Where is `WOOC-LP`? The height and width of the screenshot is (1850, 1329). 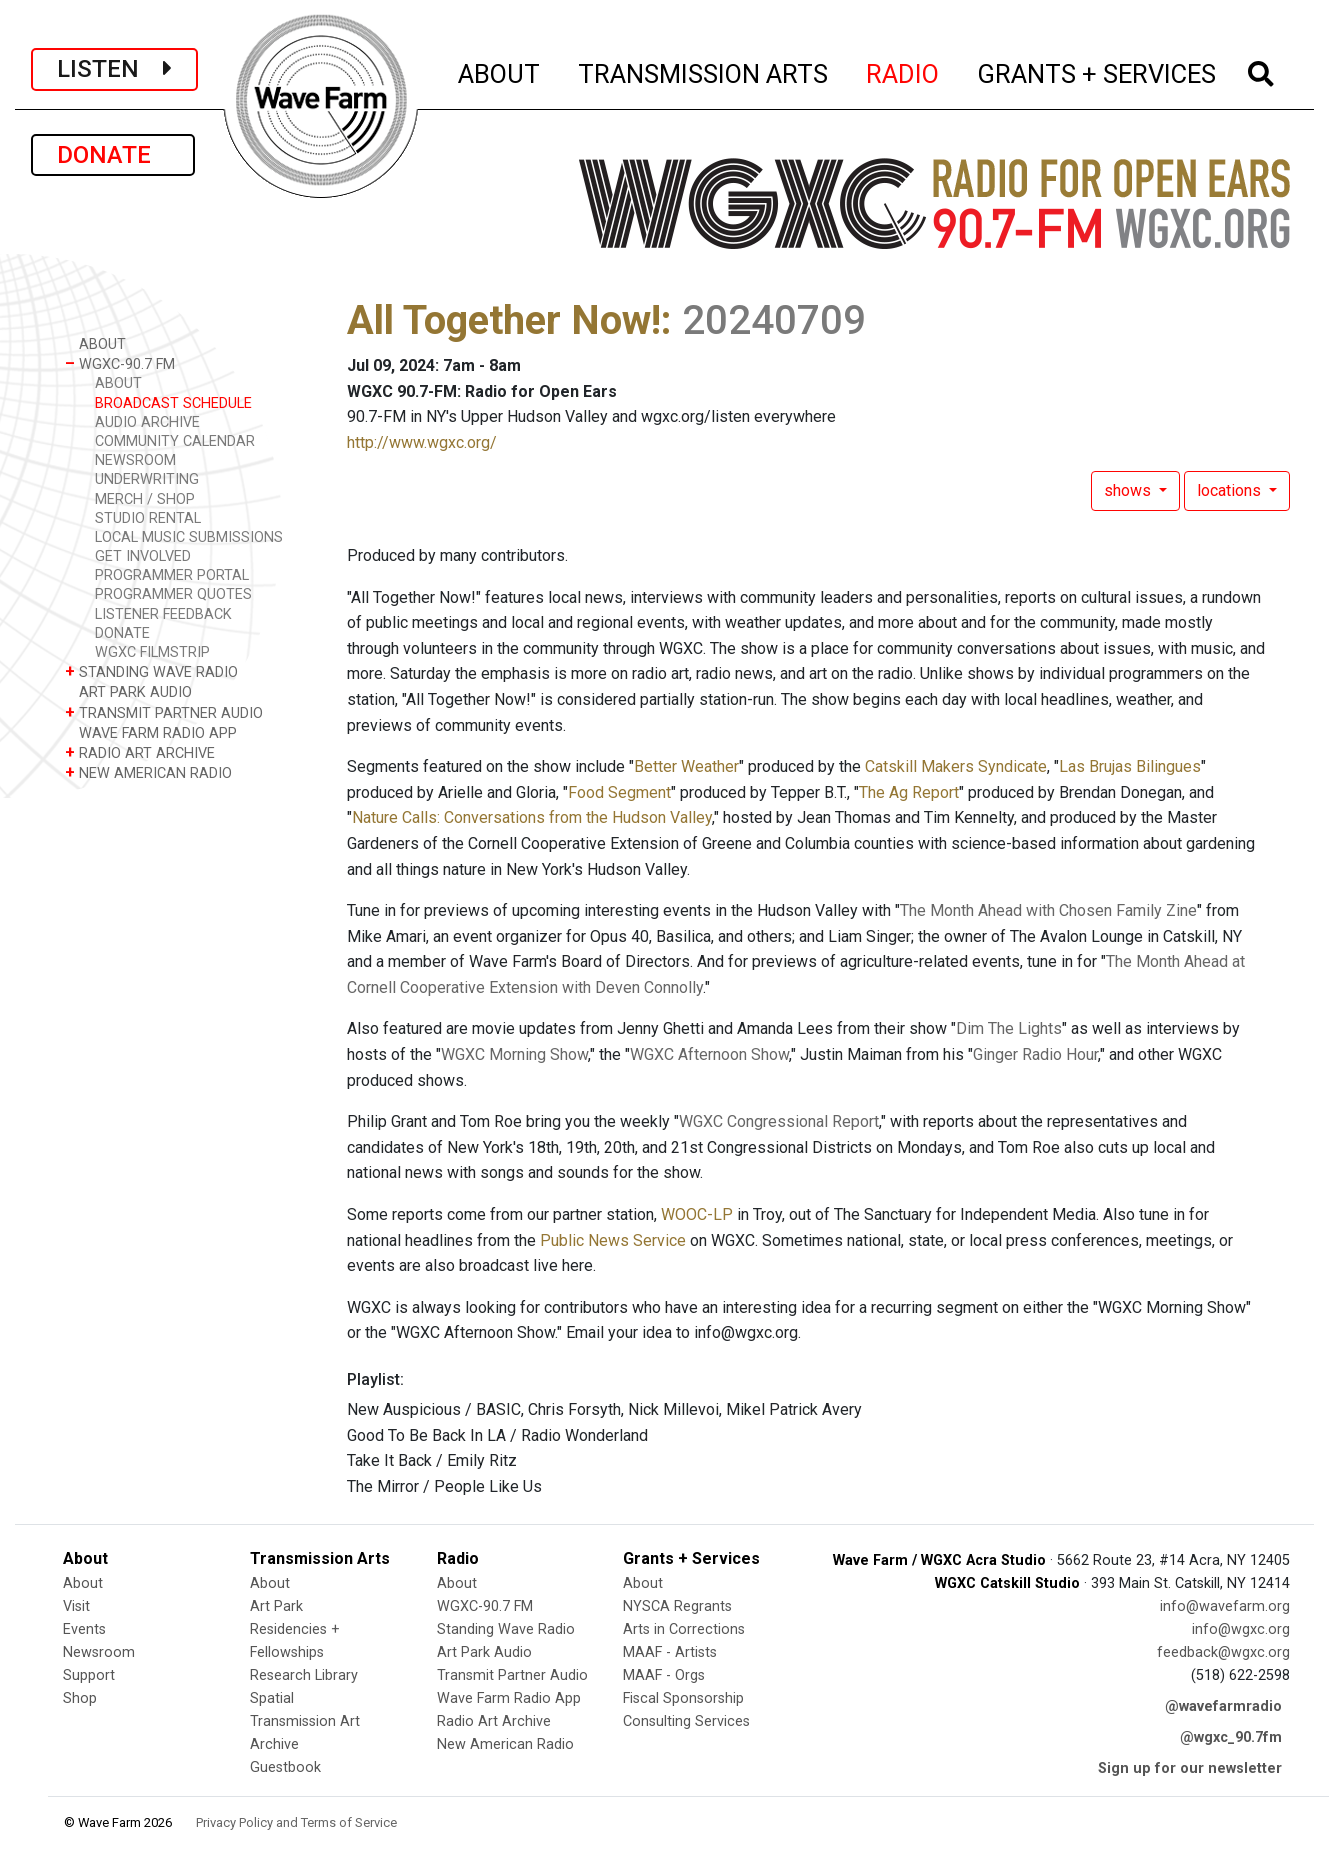 WOOC-LP is located at coordinates (697, 1214).